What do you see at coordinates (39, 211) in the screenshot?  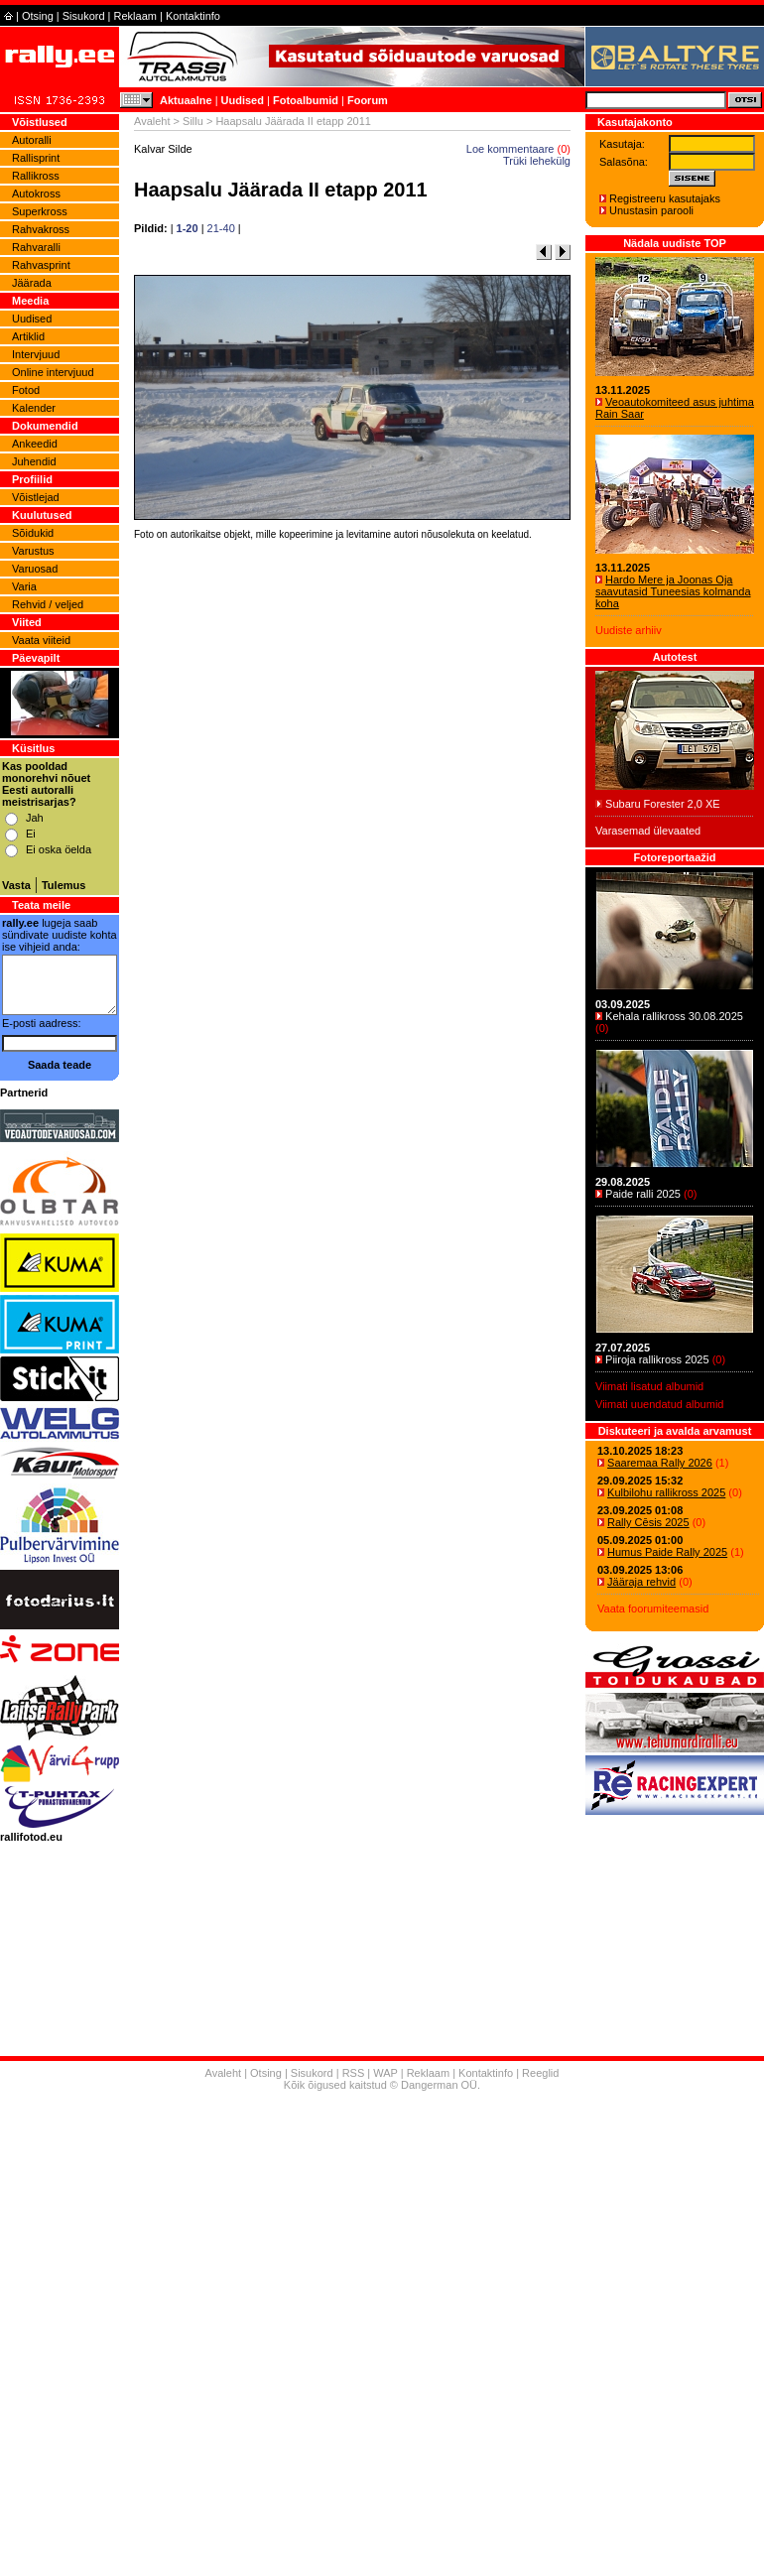 I see `Superkross` at bounding box center [39, 211].